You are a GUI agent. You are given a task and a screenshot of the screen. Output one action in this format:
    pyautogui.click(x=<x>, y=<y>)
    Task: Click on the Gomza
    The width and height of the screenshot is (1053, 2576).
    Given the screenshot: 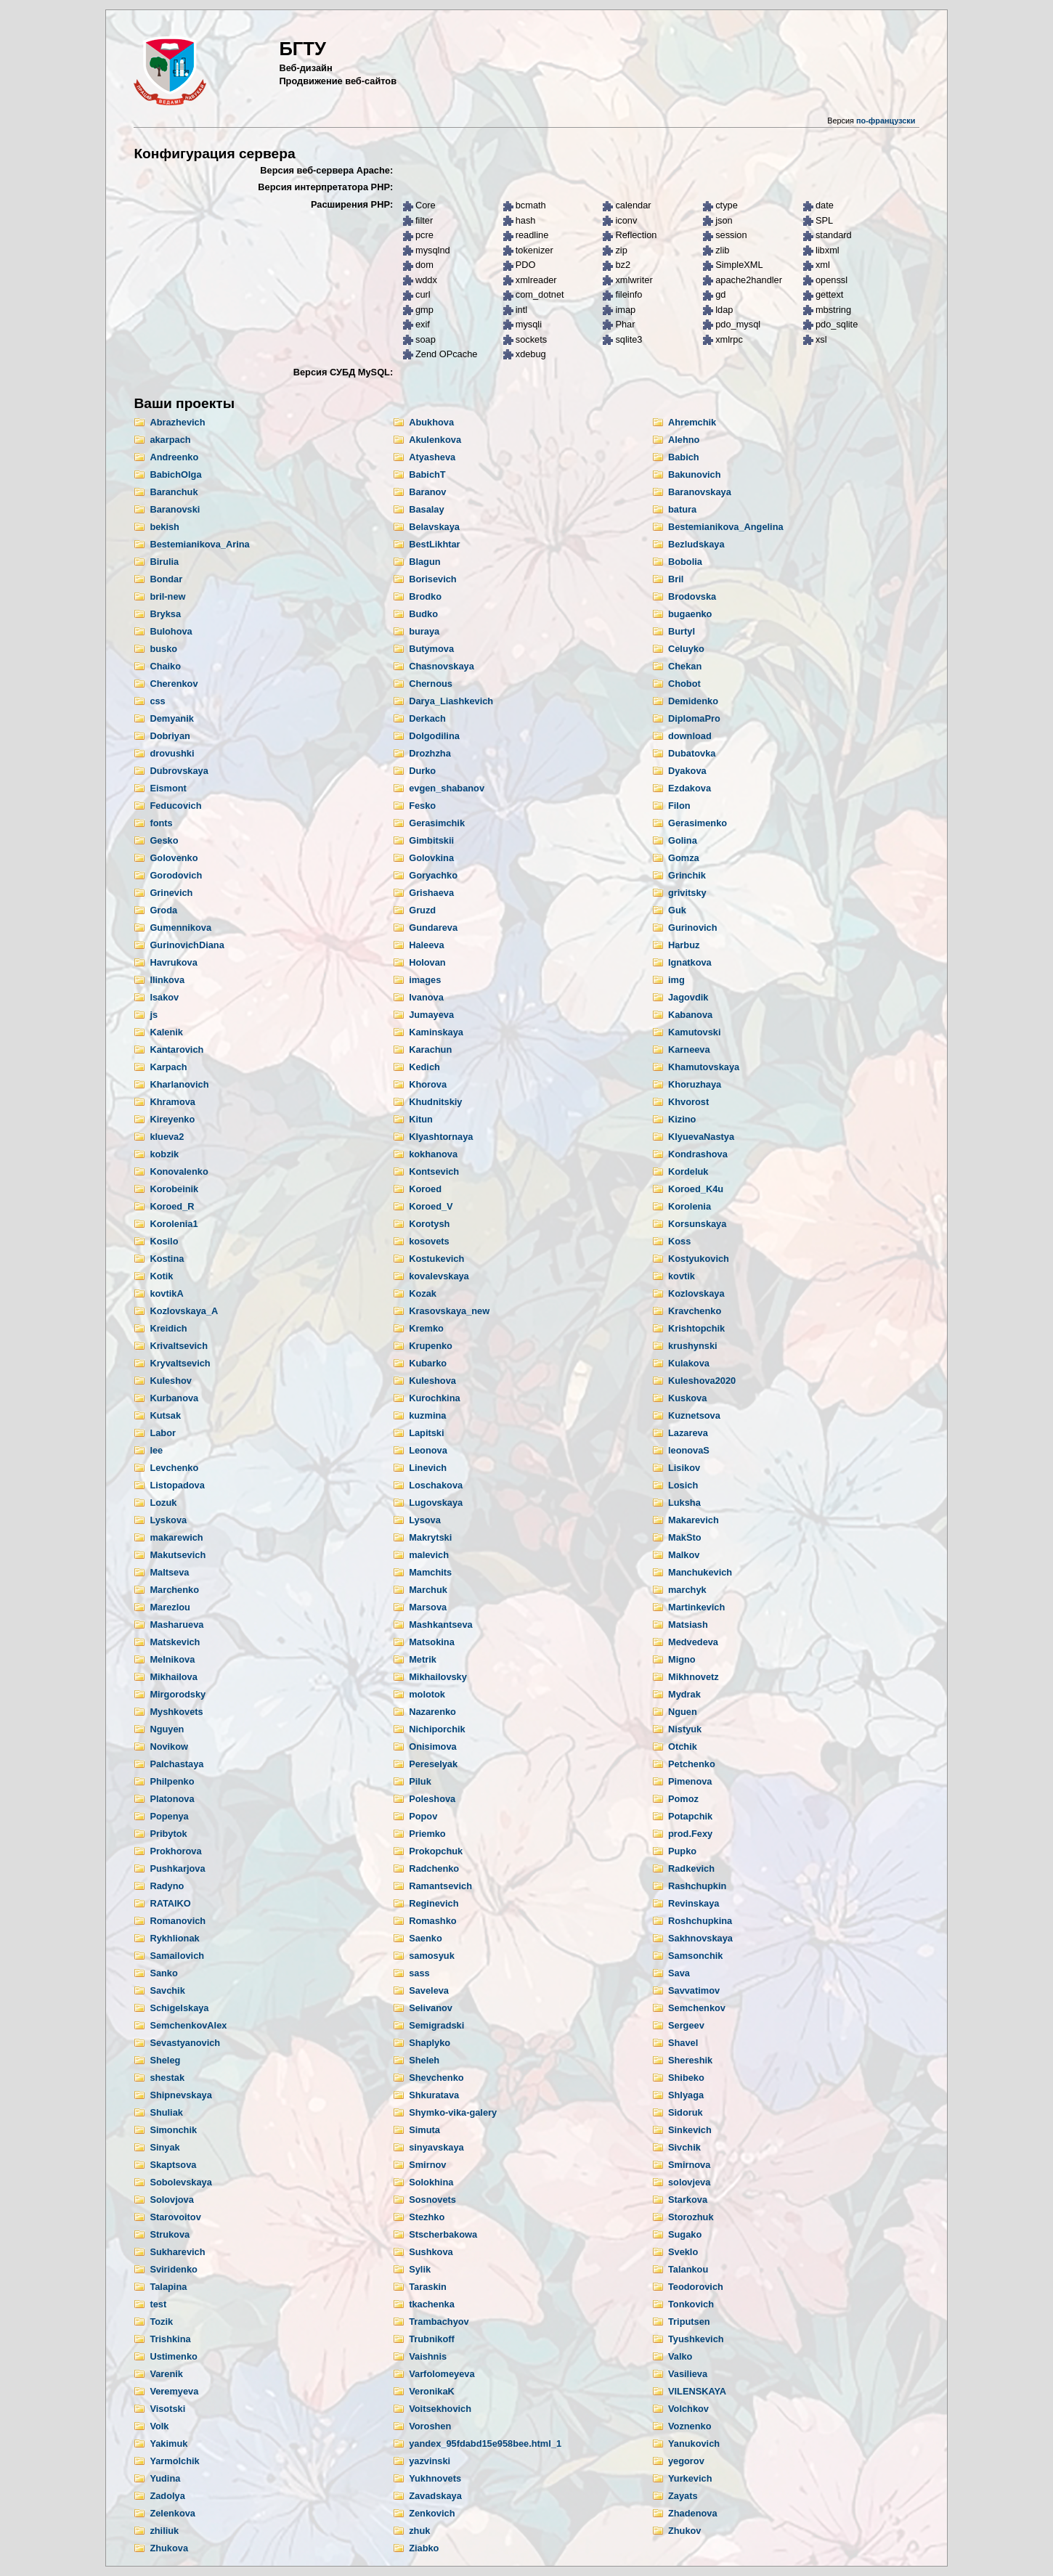 What is the action you would take?
    pyautogui.click(x=683, y=857)
    